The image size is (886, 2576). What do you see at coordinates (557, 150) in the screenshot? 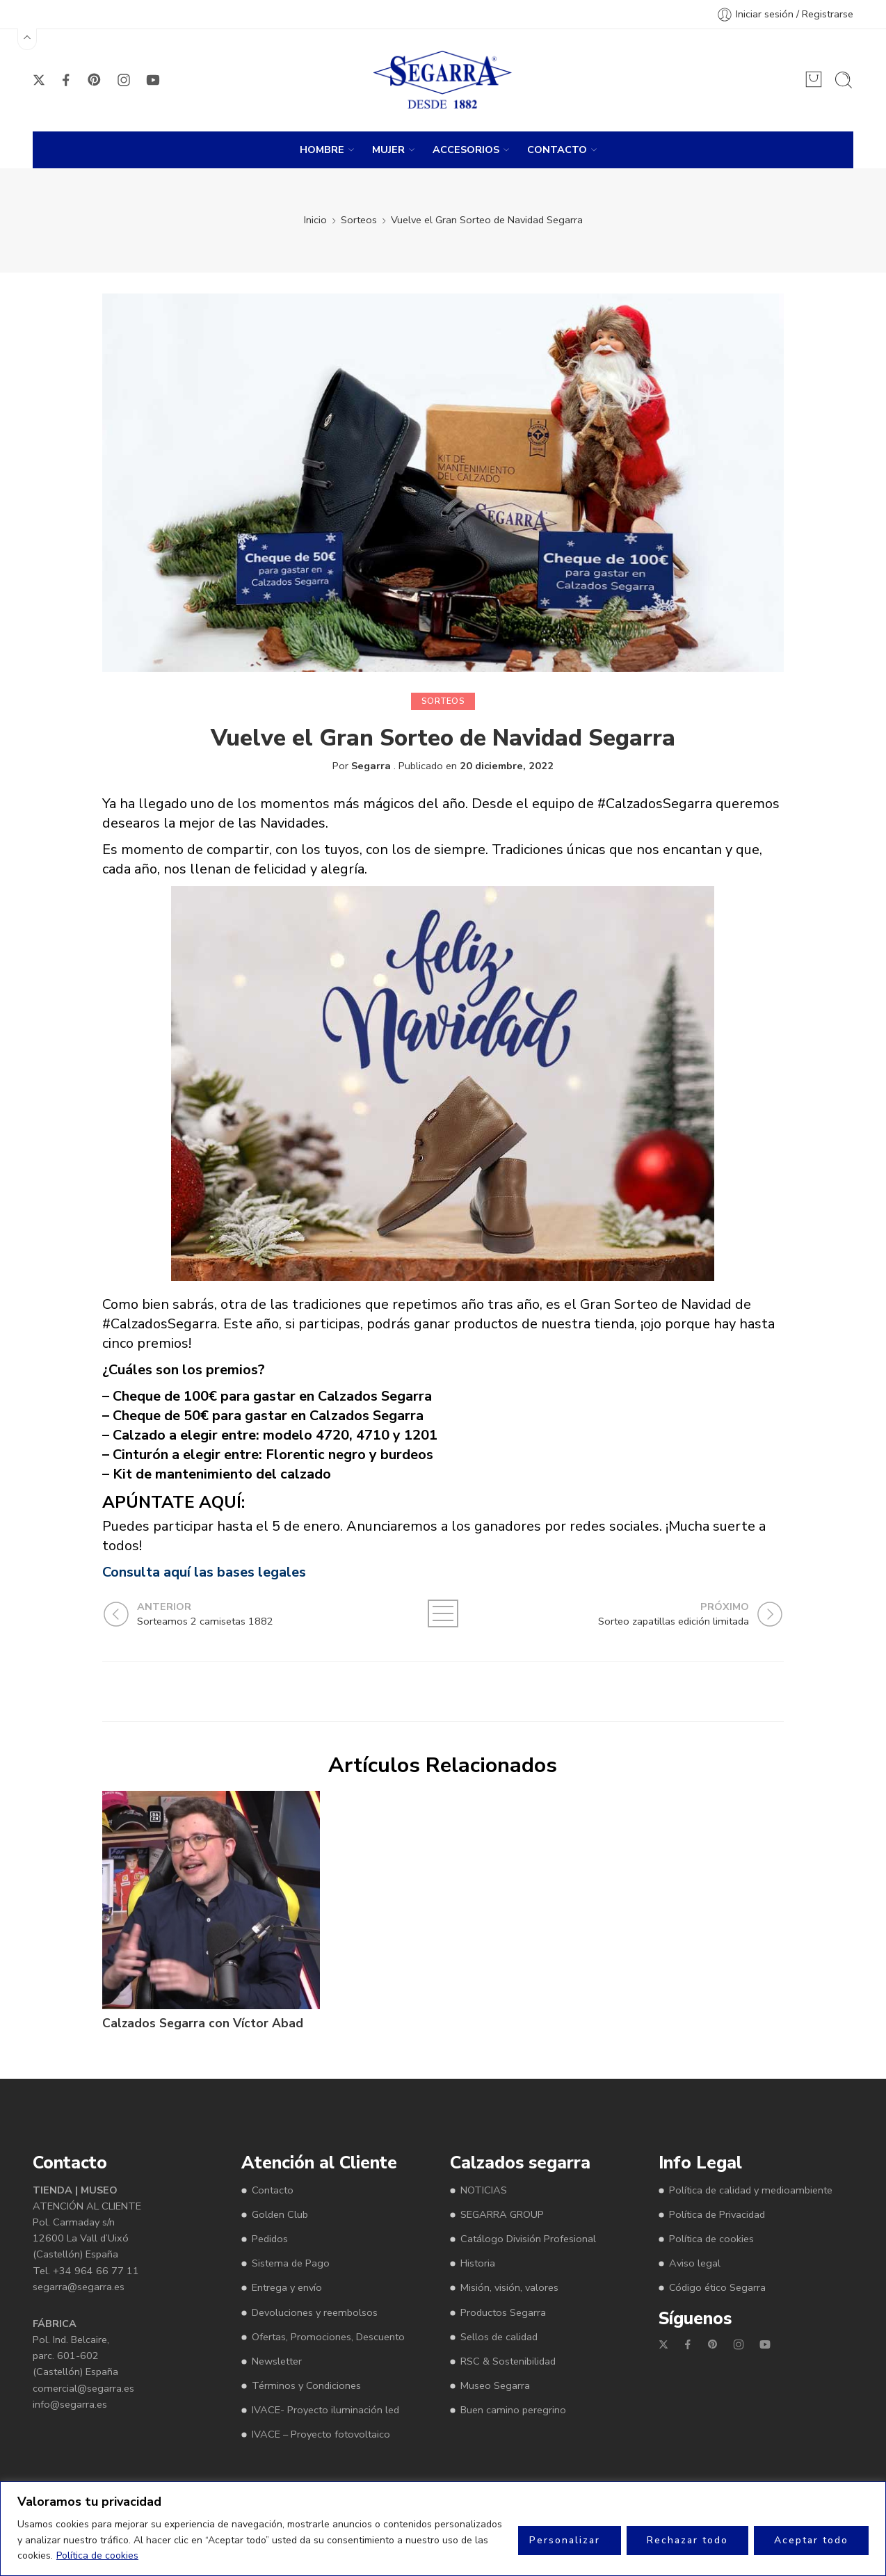
I see `CONTACTO` at bounding box center [557, 150].